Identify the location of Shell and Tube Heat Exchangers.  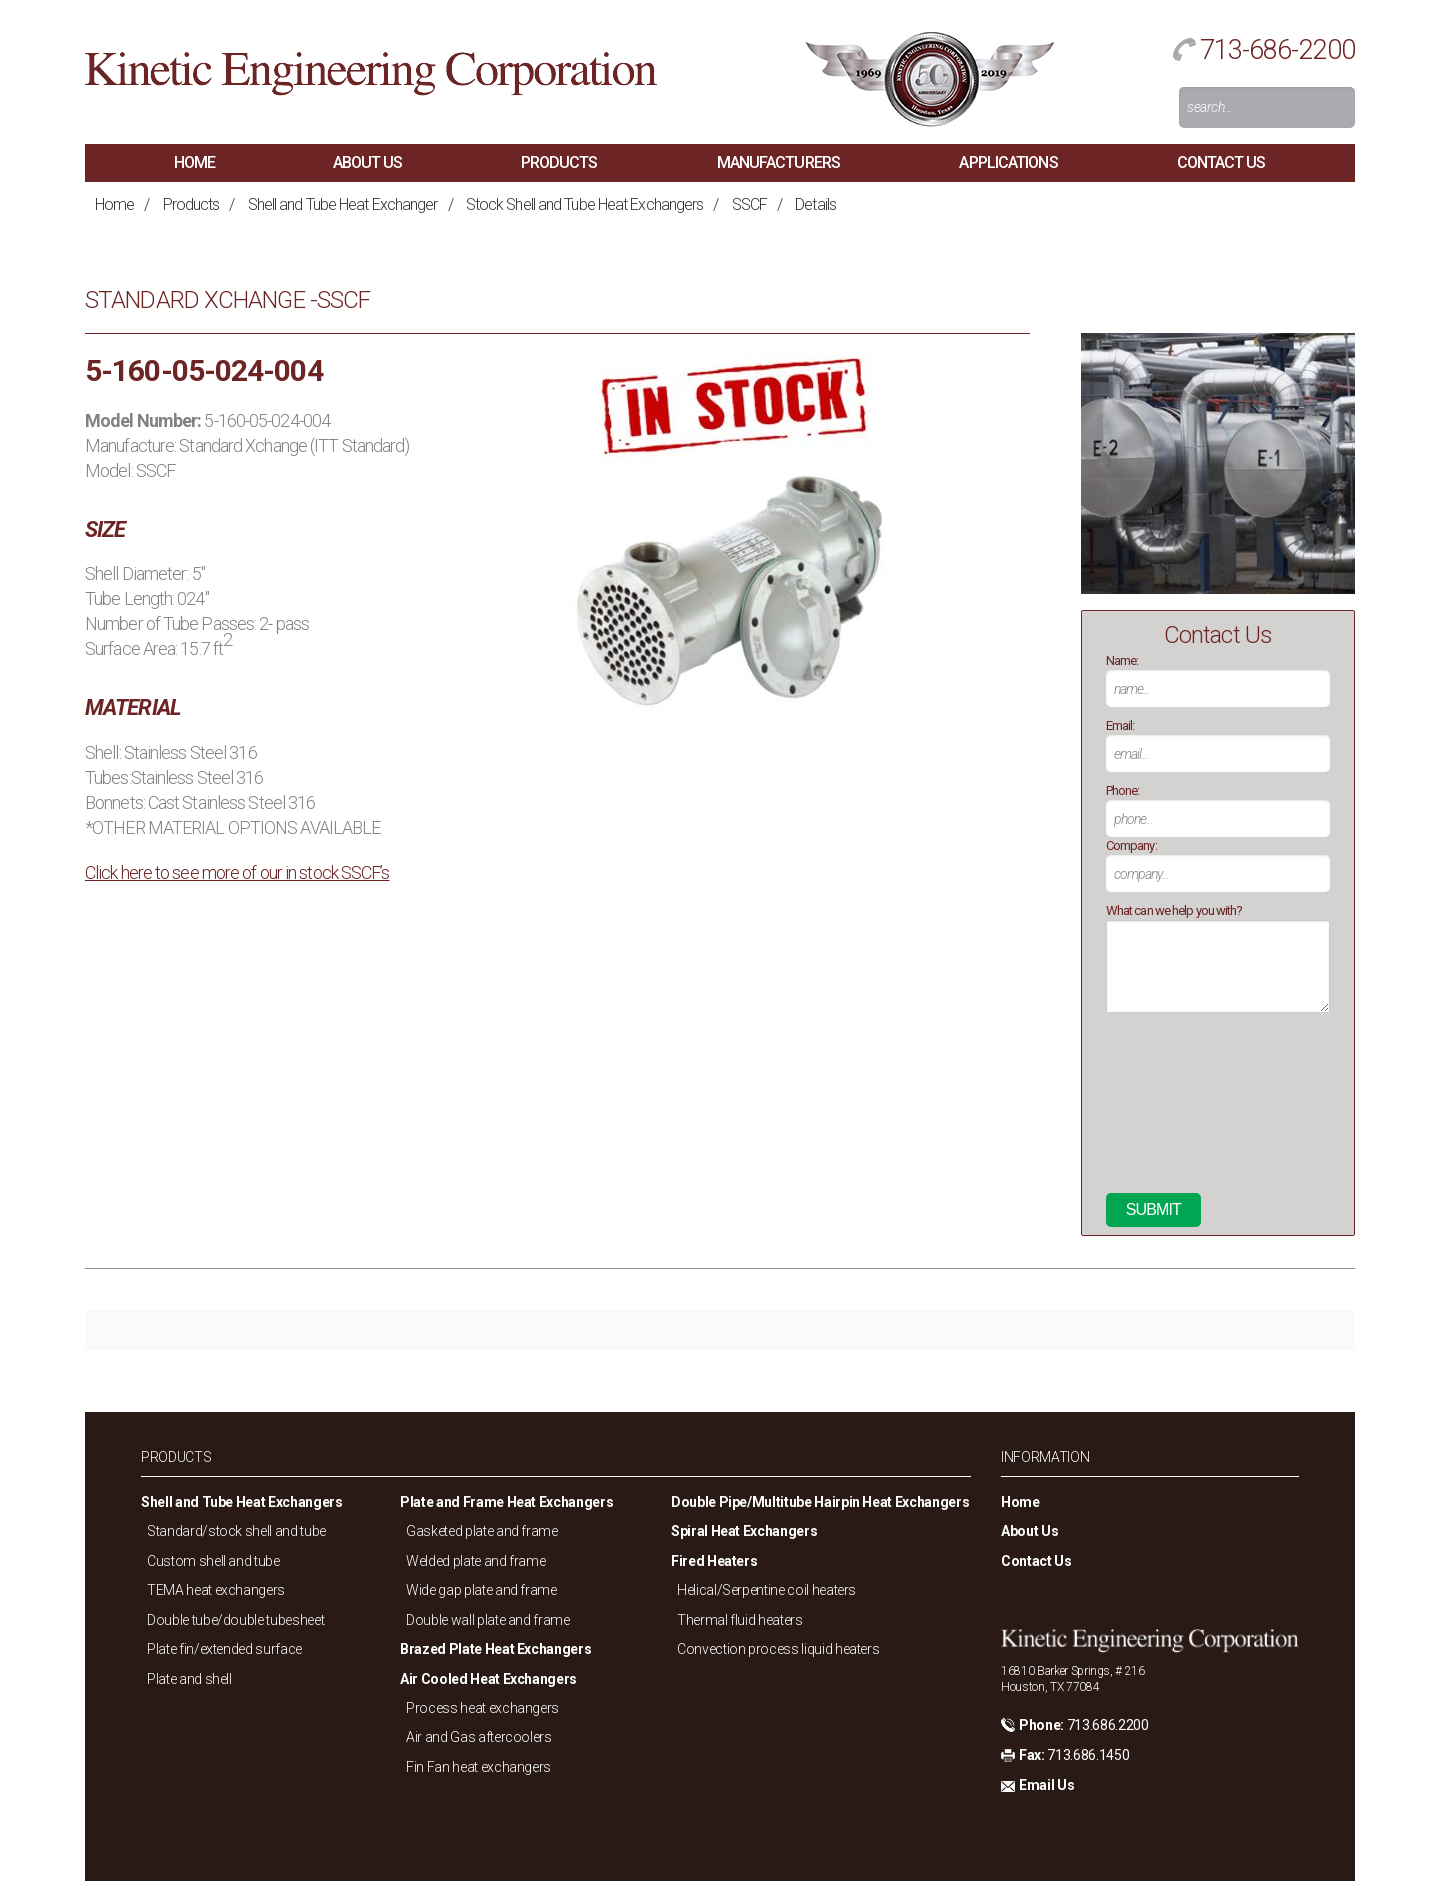
(242, 1502).